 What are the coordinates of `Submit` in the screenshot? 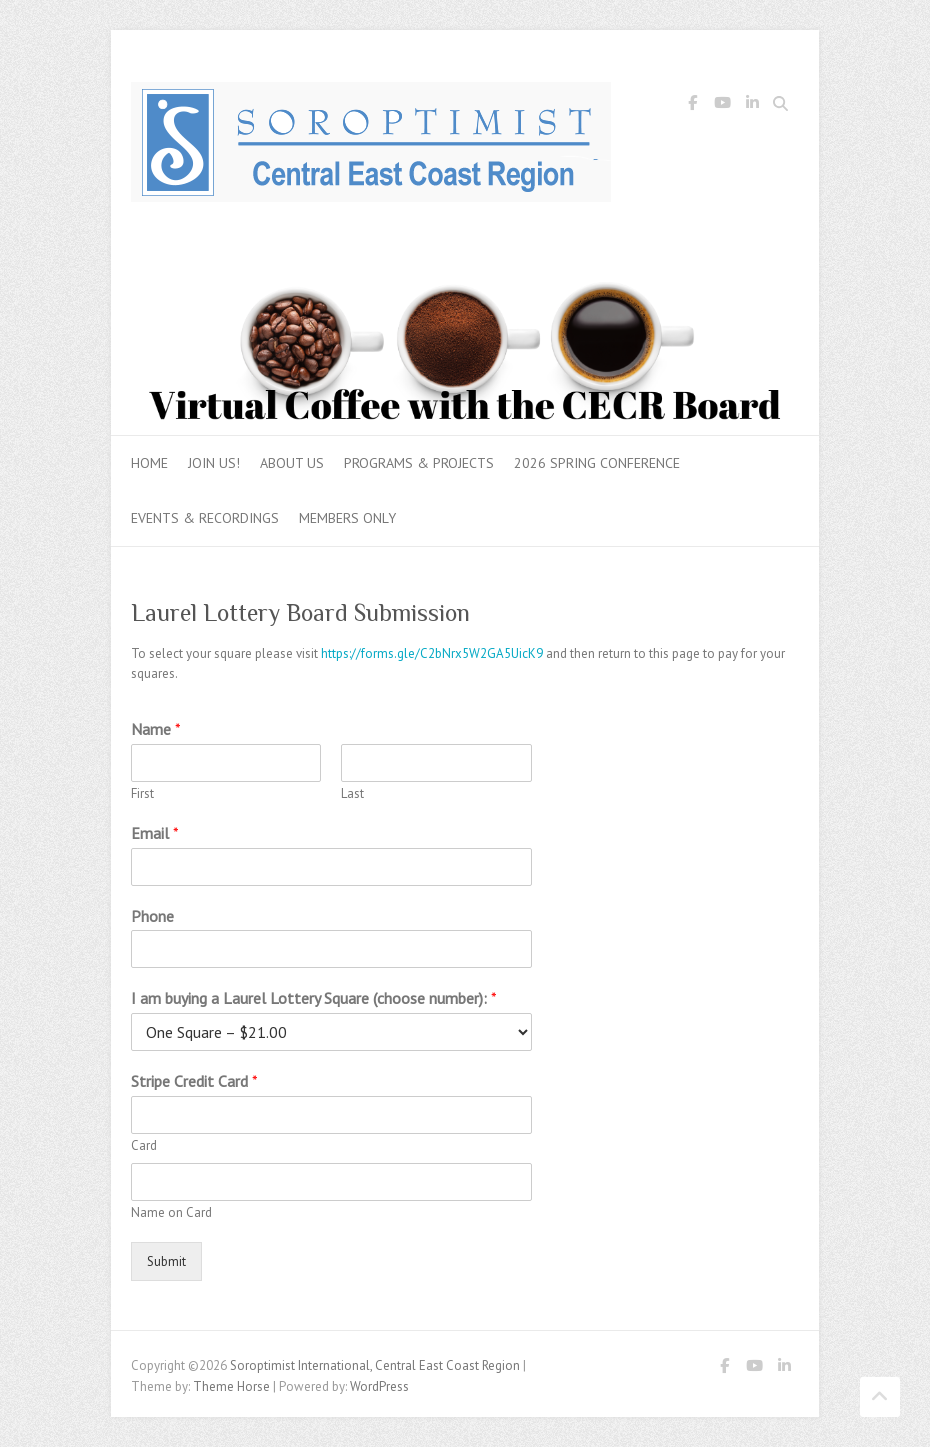 It's located at (166, 1261).